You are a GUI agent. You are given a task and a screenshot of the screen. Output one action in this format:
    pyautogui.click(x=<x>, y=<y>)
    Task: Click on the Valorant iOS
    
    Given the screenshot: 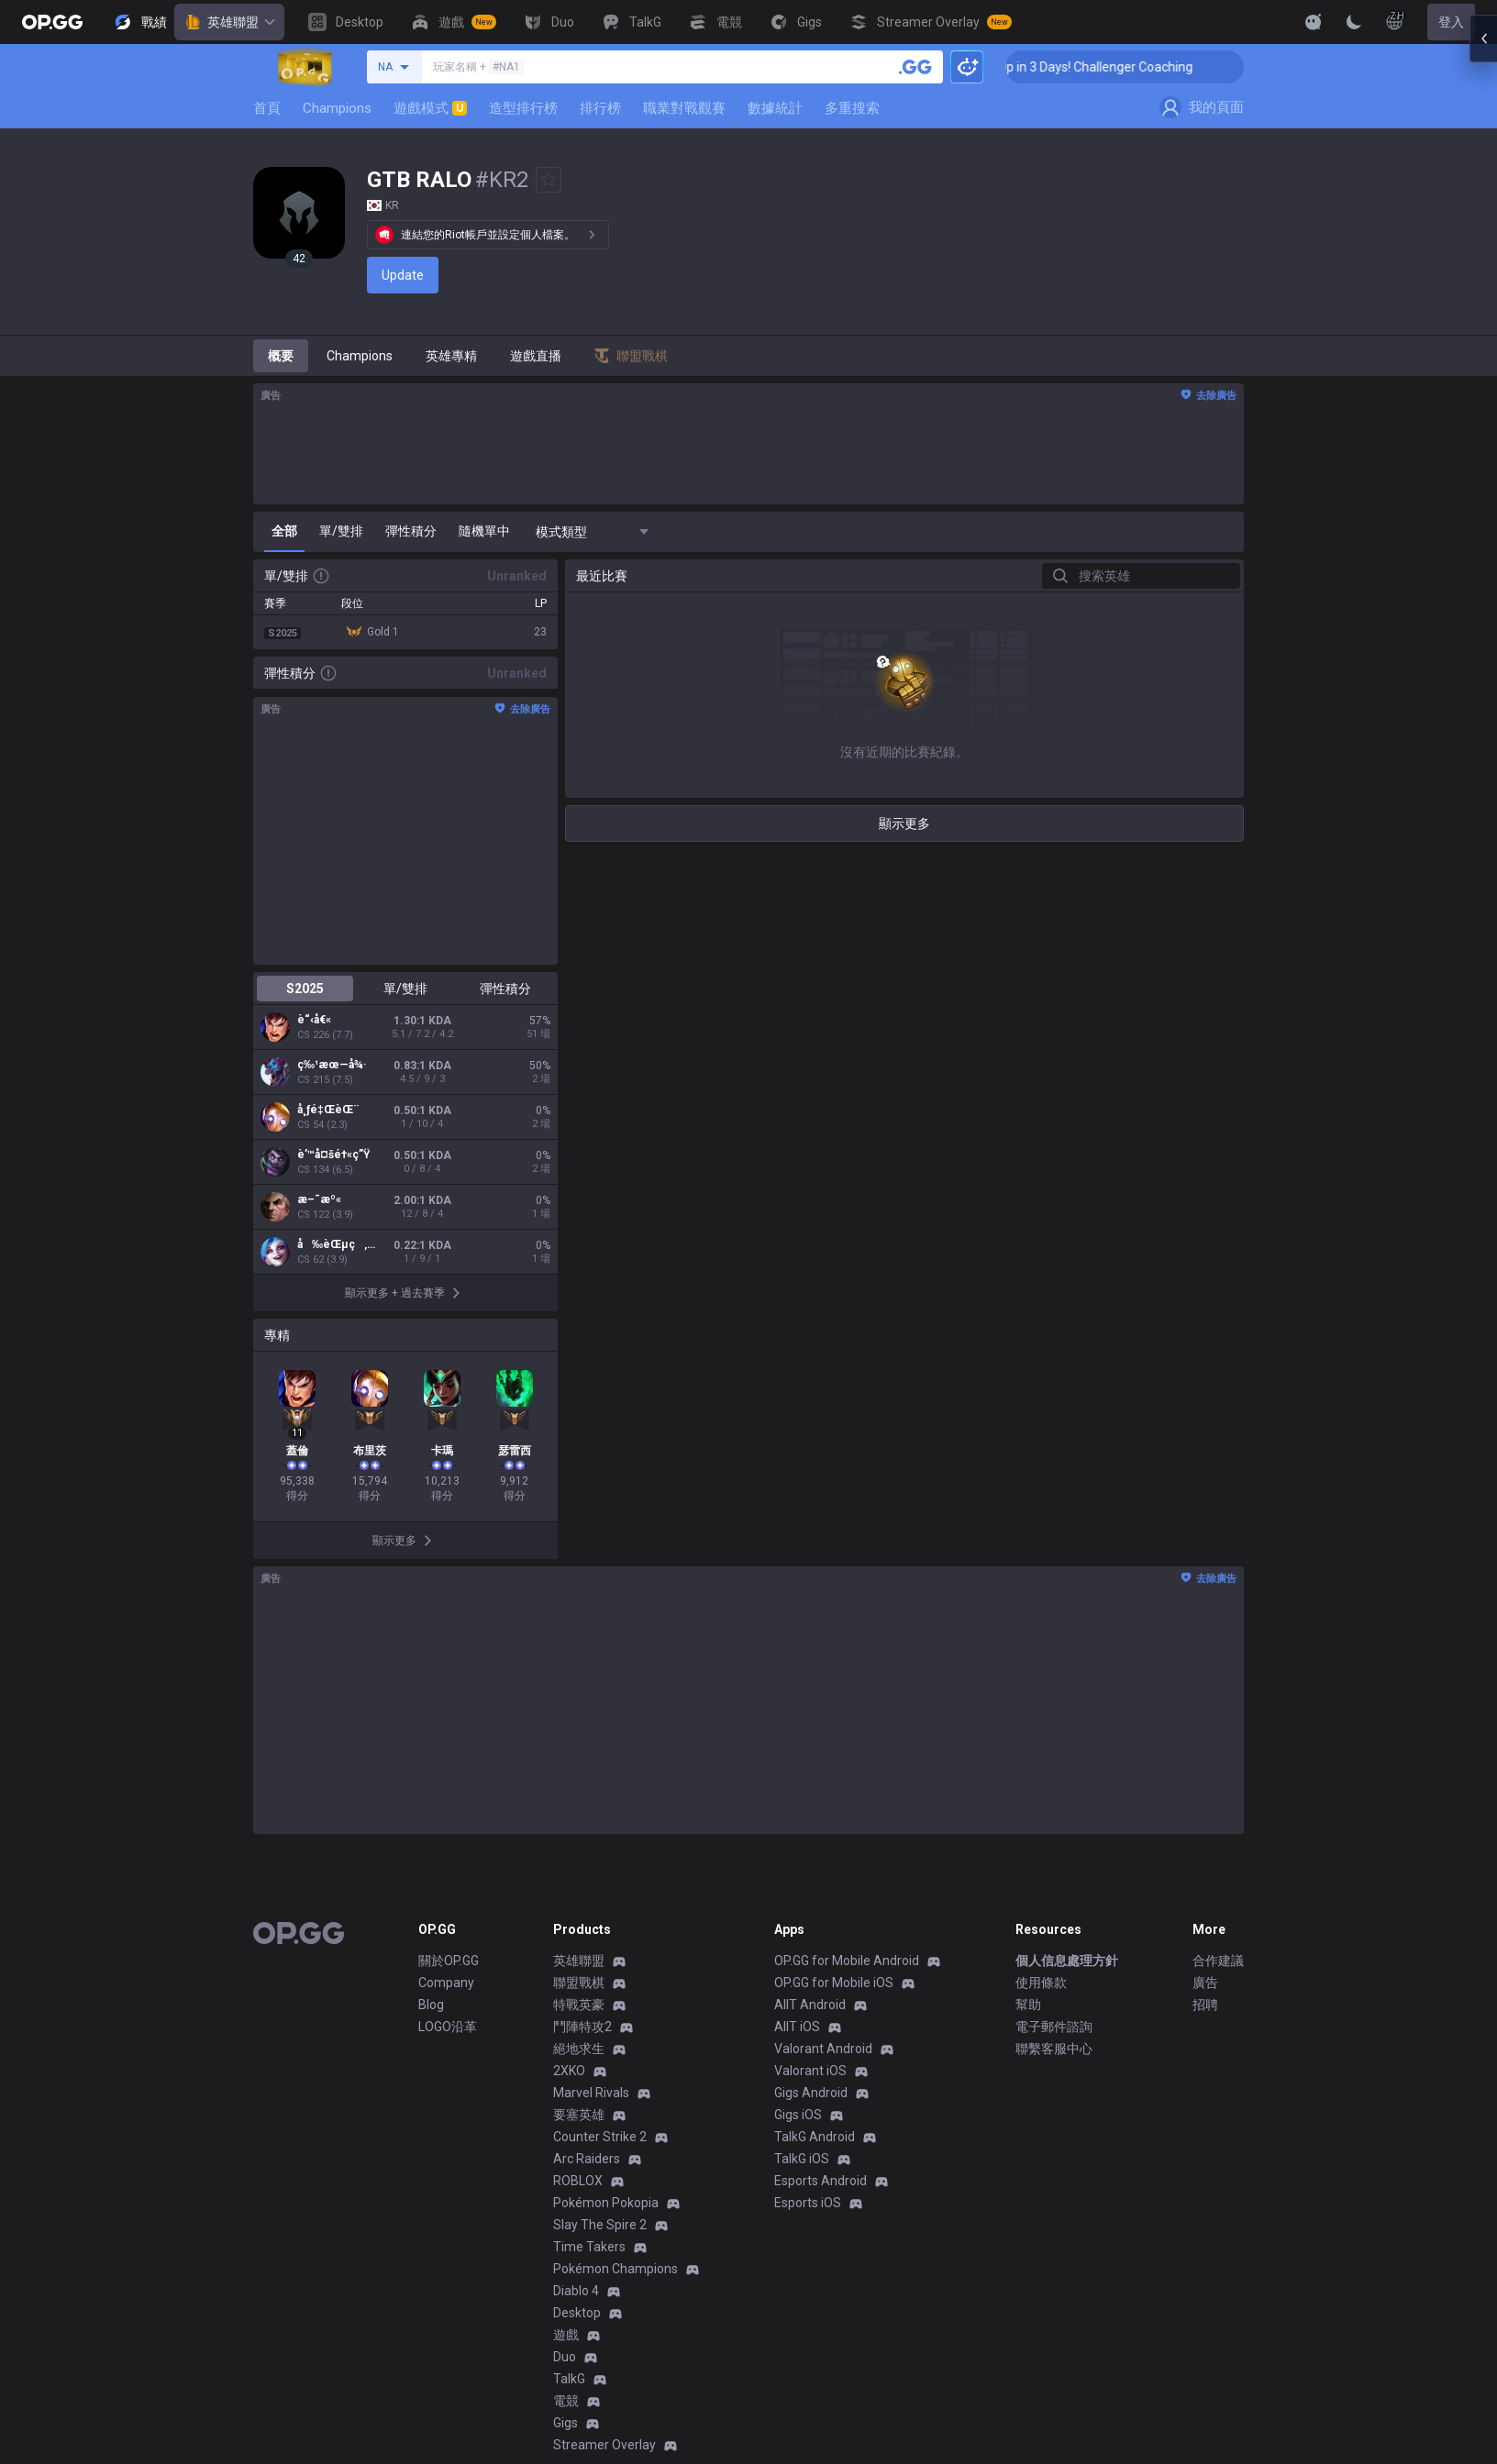 What is the action you would take?
    pyautogui.click(x=810, y=2070)
    